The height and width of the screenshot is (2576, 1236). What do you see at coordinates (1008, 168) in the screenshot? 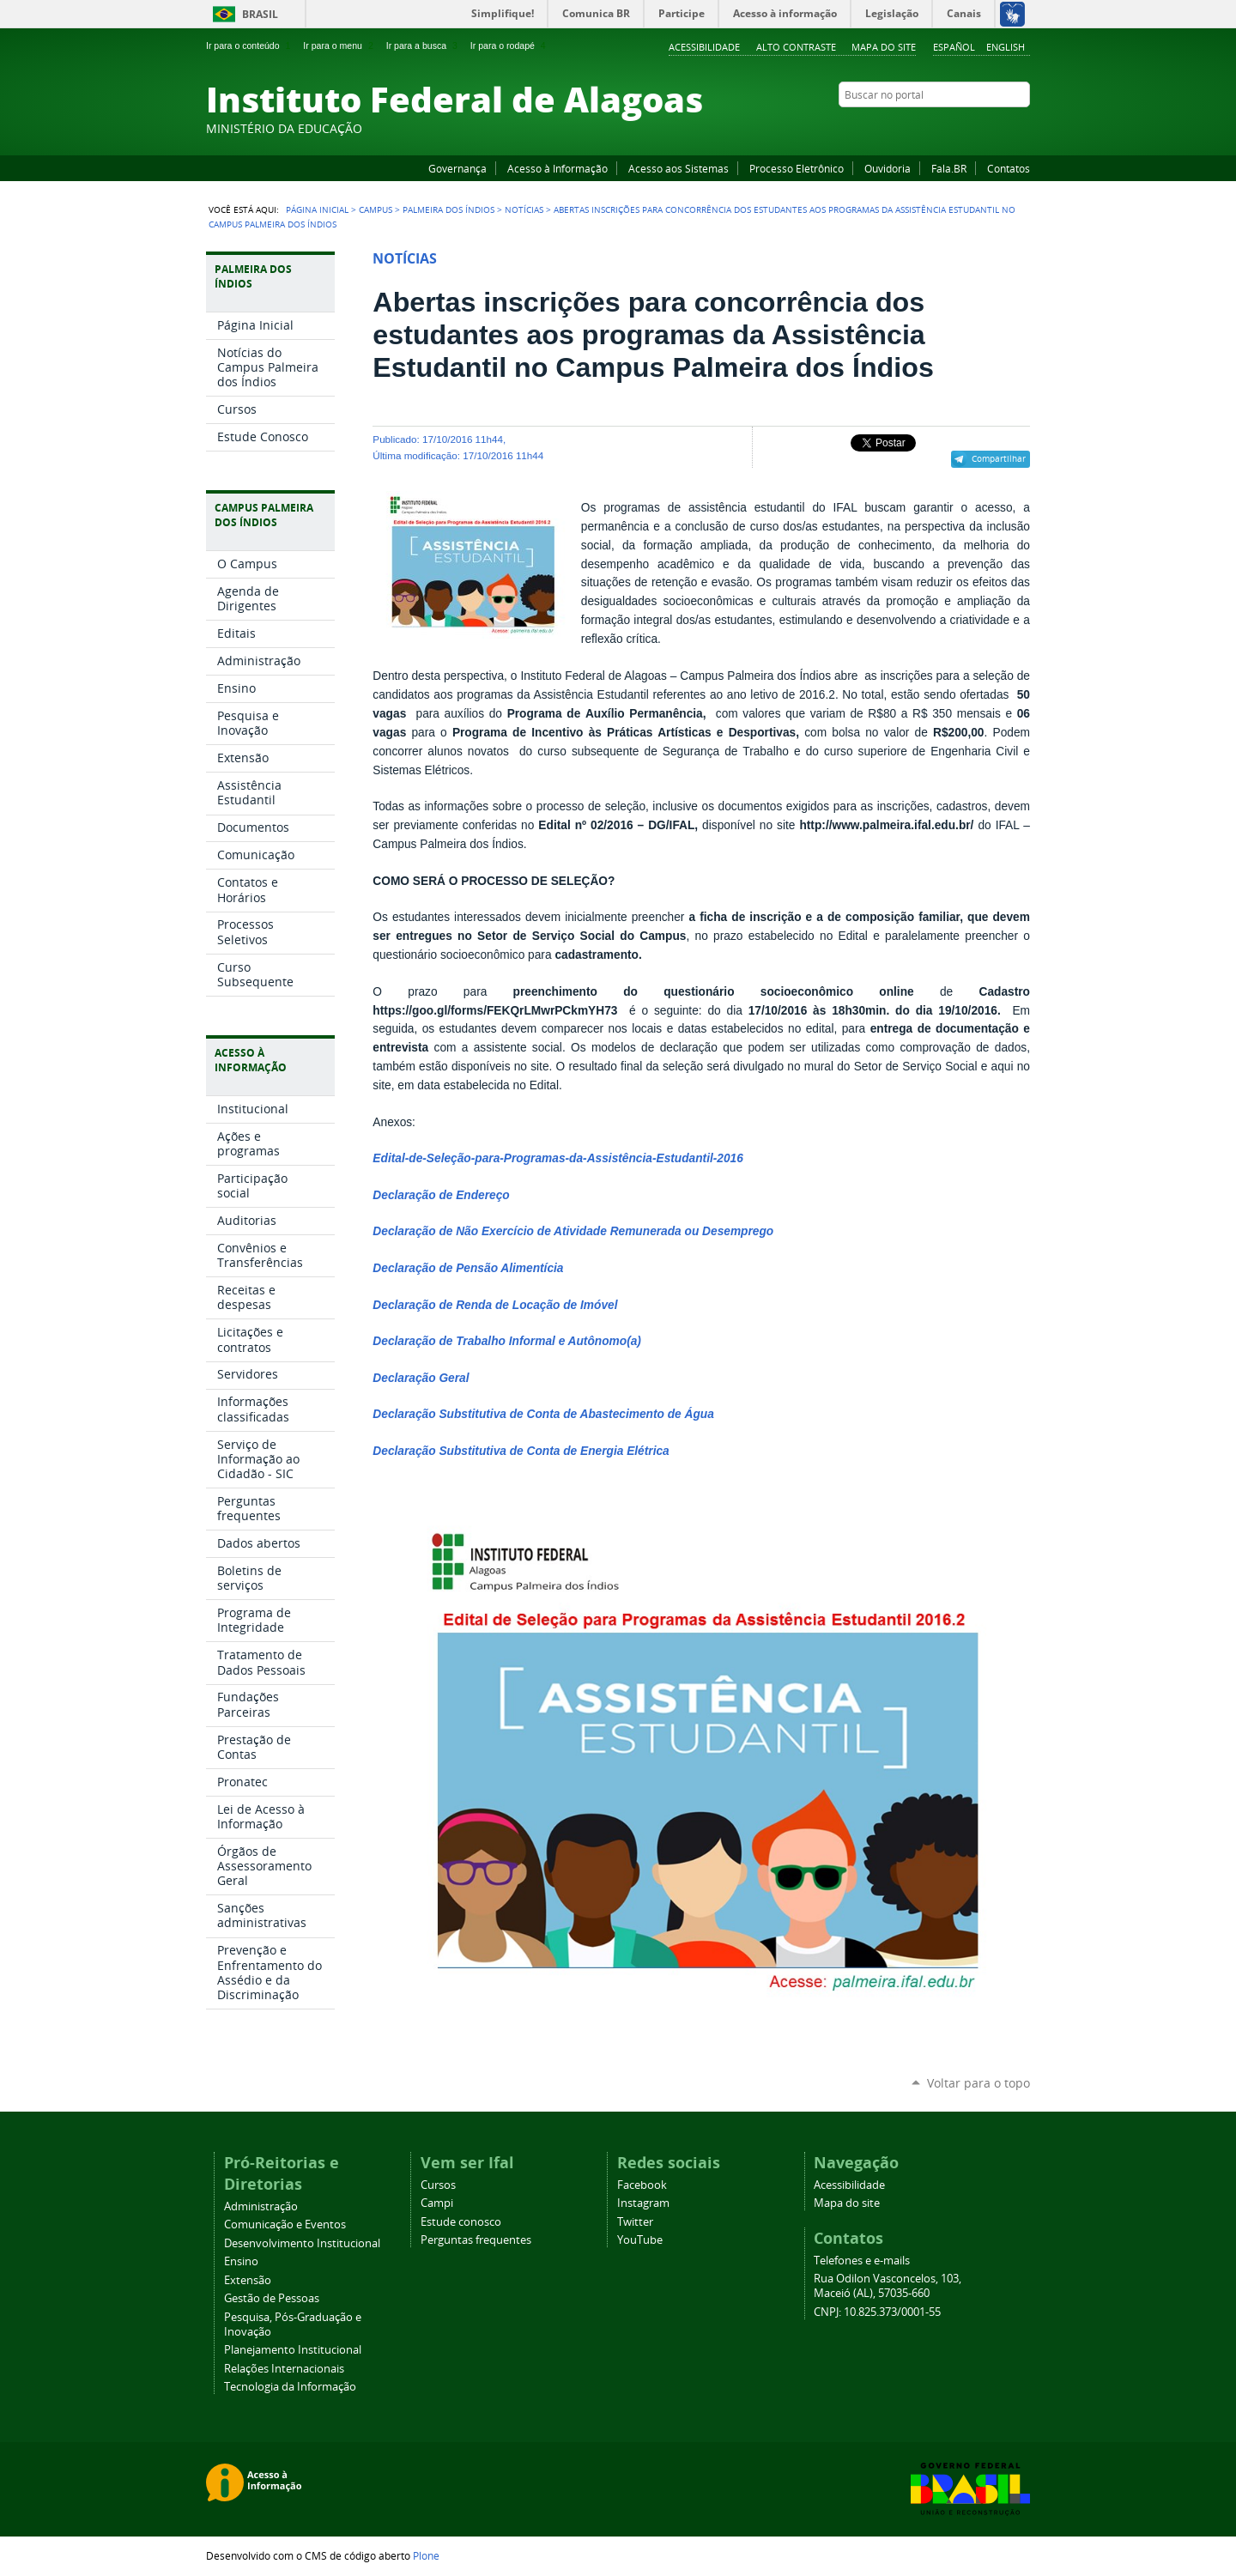
I see `Contatos` at bounding box center [1008, 168].